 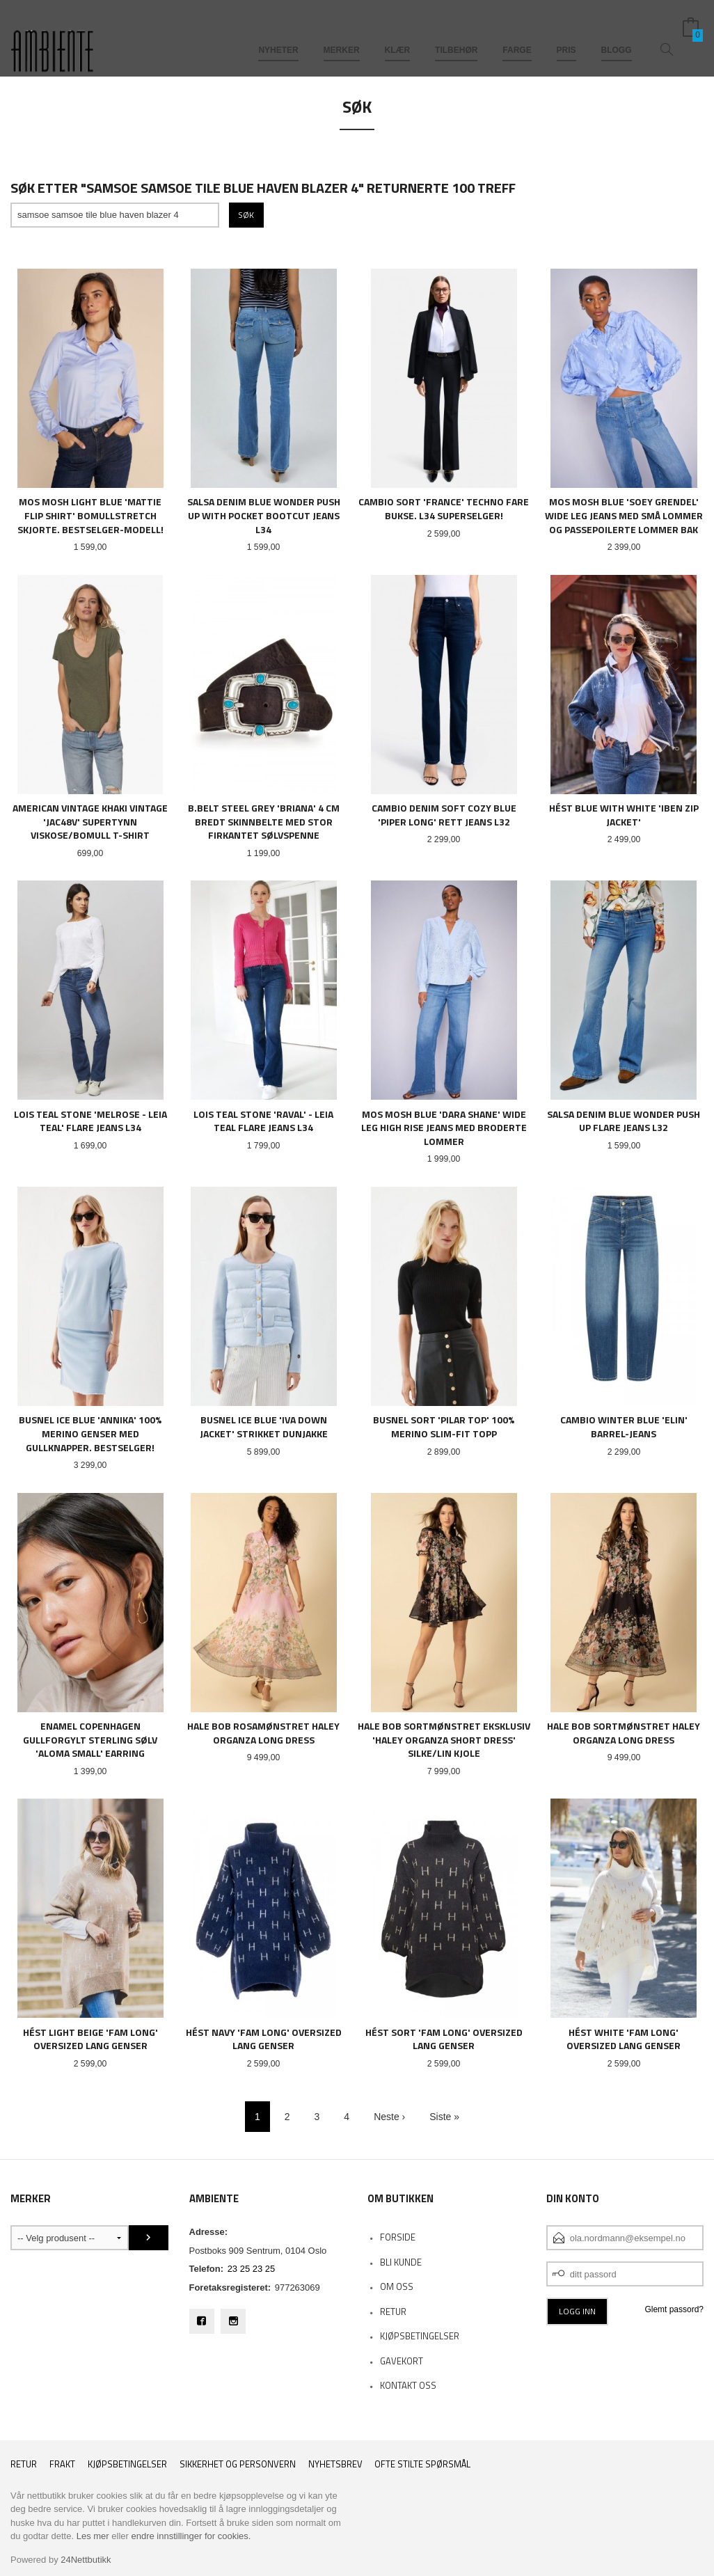 What do you see at coordinates (396, 2286) in the screenshot?
I see `OM OSS` at bounding box center [396, 2286].